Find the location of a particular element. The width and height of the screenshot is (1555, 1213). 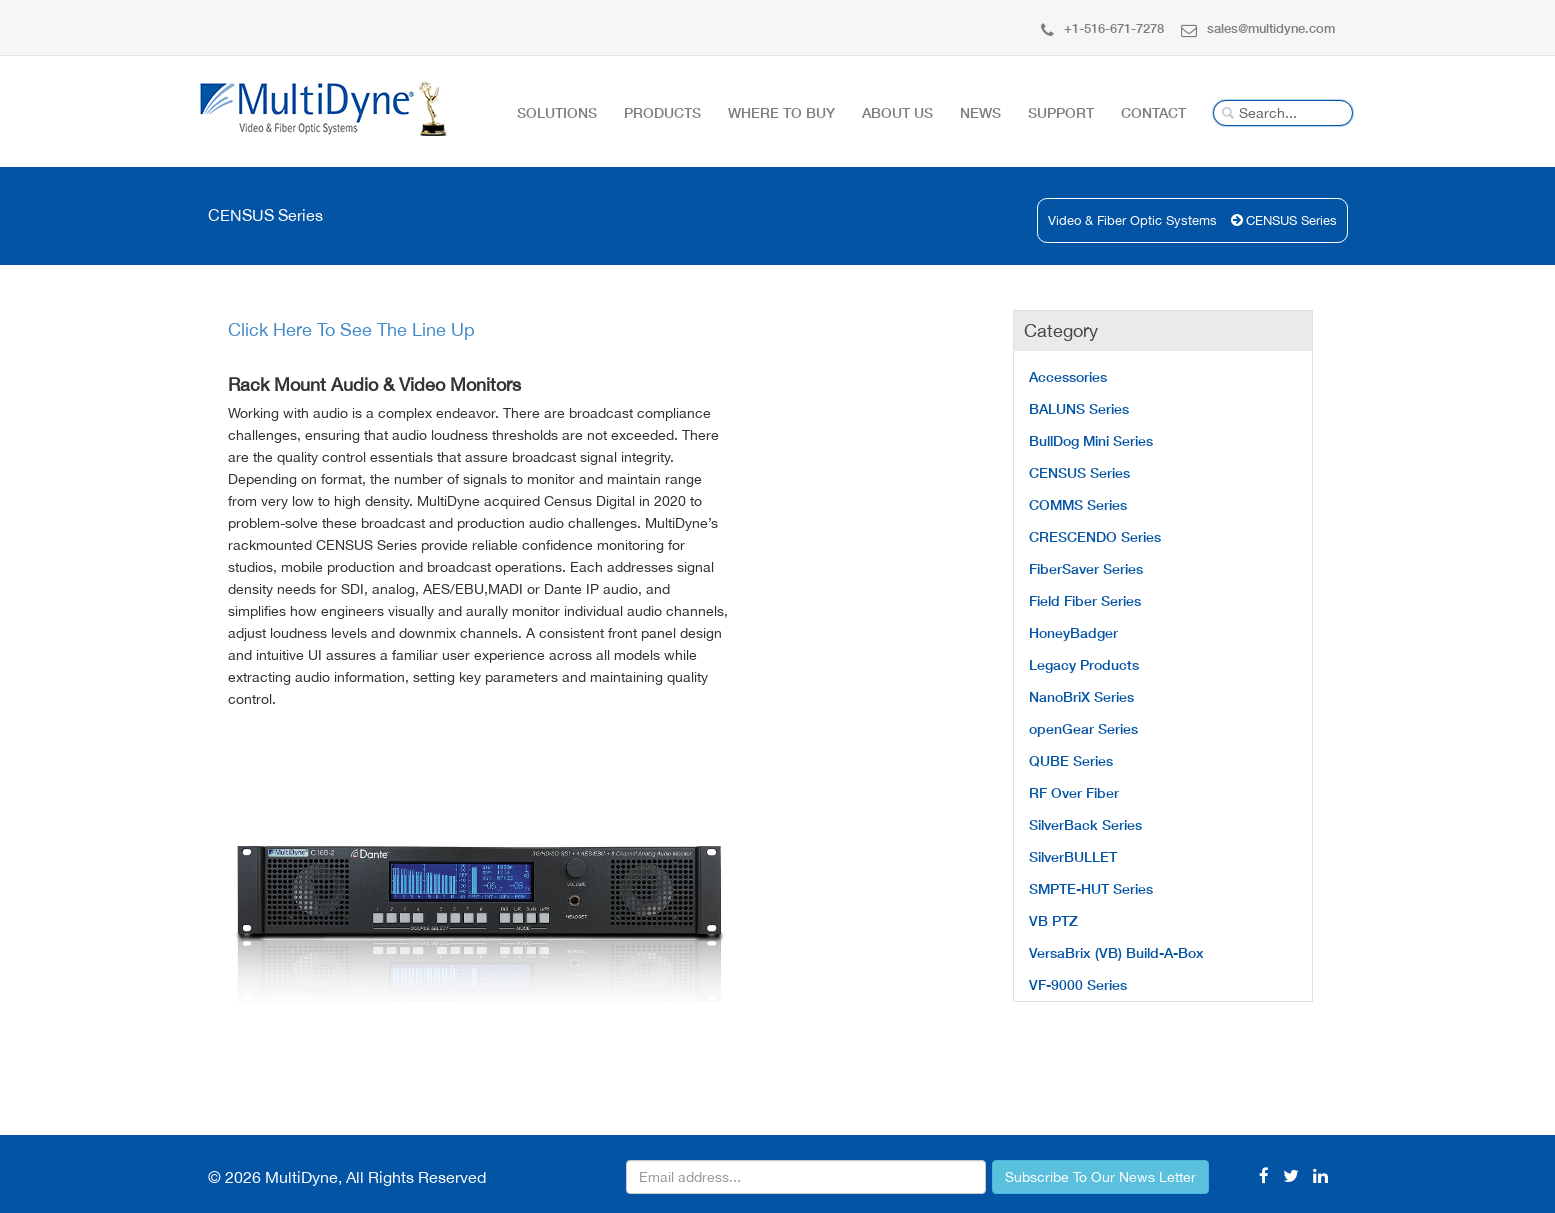

Solutions is located at coordinates (557, 112).